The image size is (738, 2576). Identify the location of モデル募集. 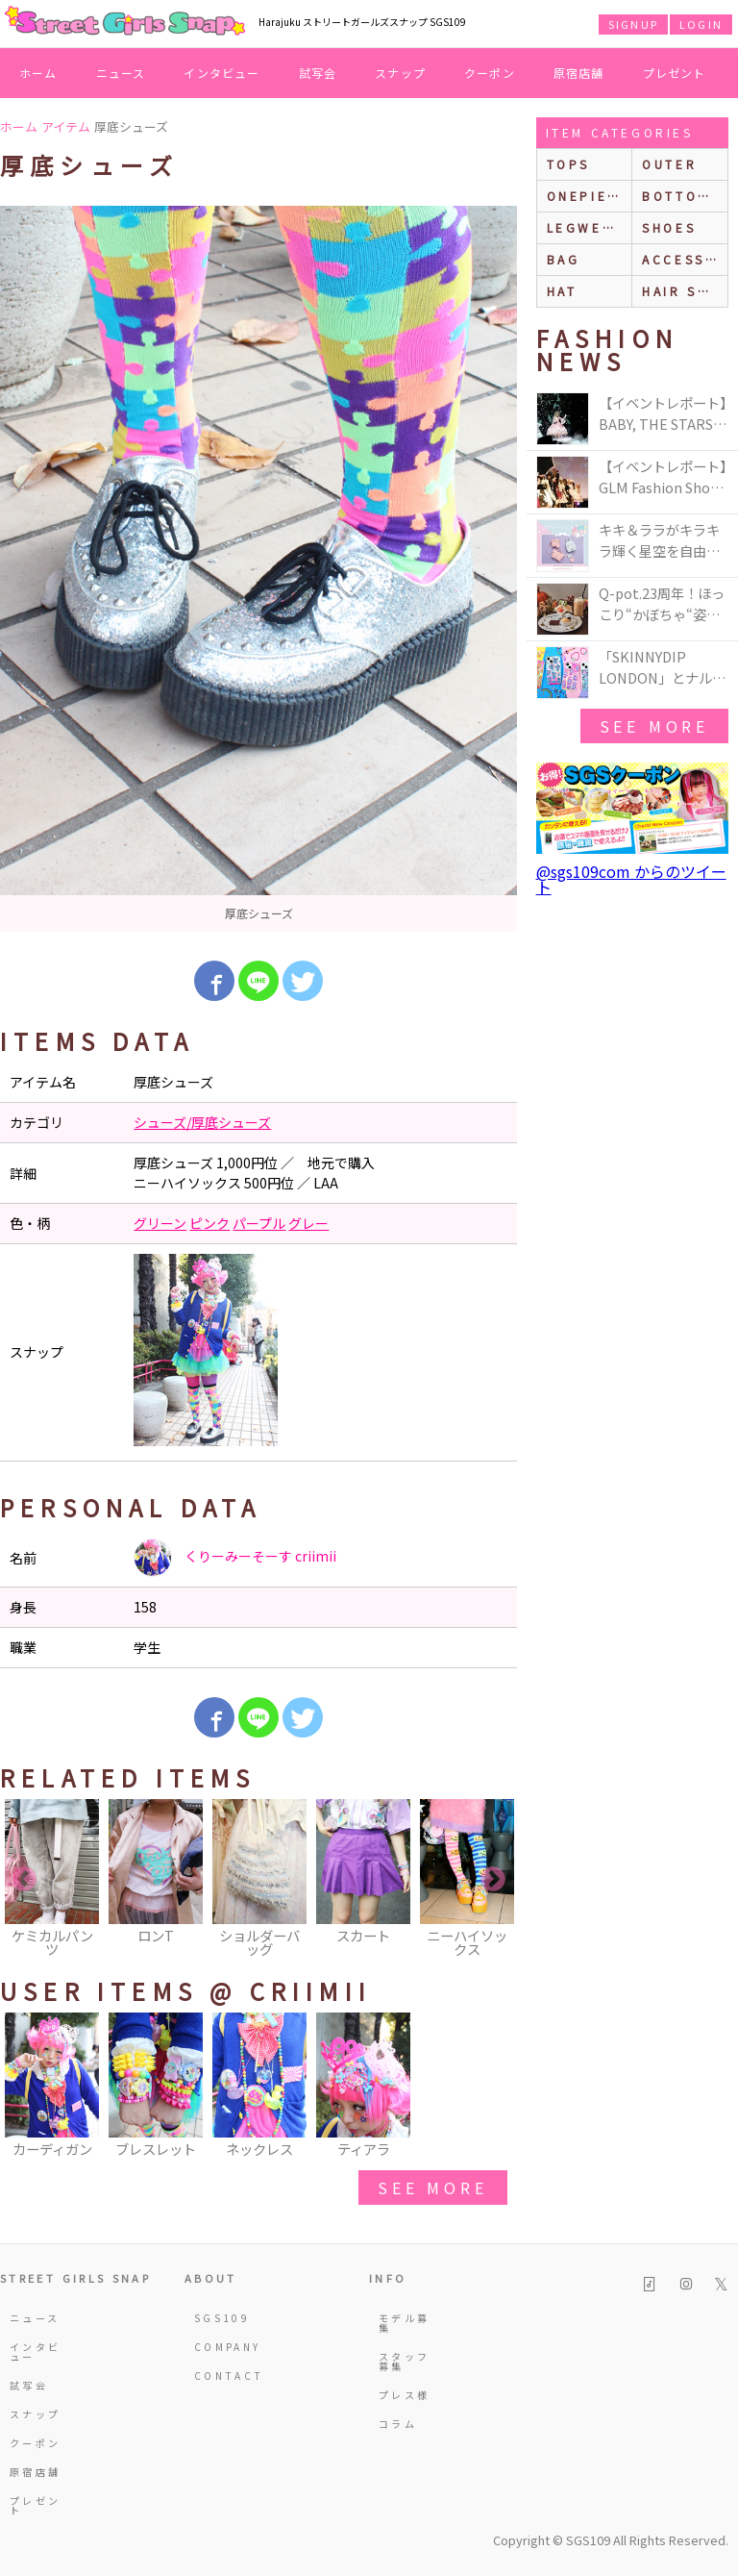
(404, 2323).